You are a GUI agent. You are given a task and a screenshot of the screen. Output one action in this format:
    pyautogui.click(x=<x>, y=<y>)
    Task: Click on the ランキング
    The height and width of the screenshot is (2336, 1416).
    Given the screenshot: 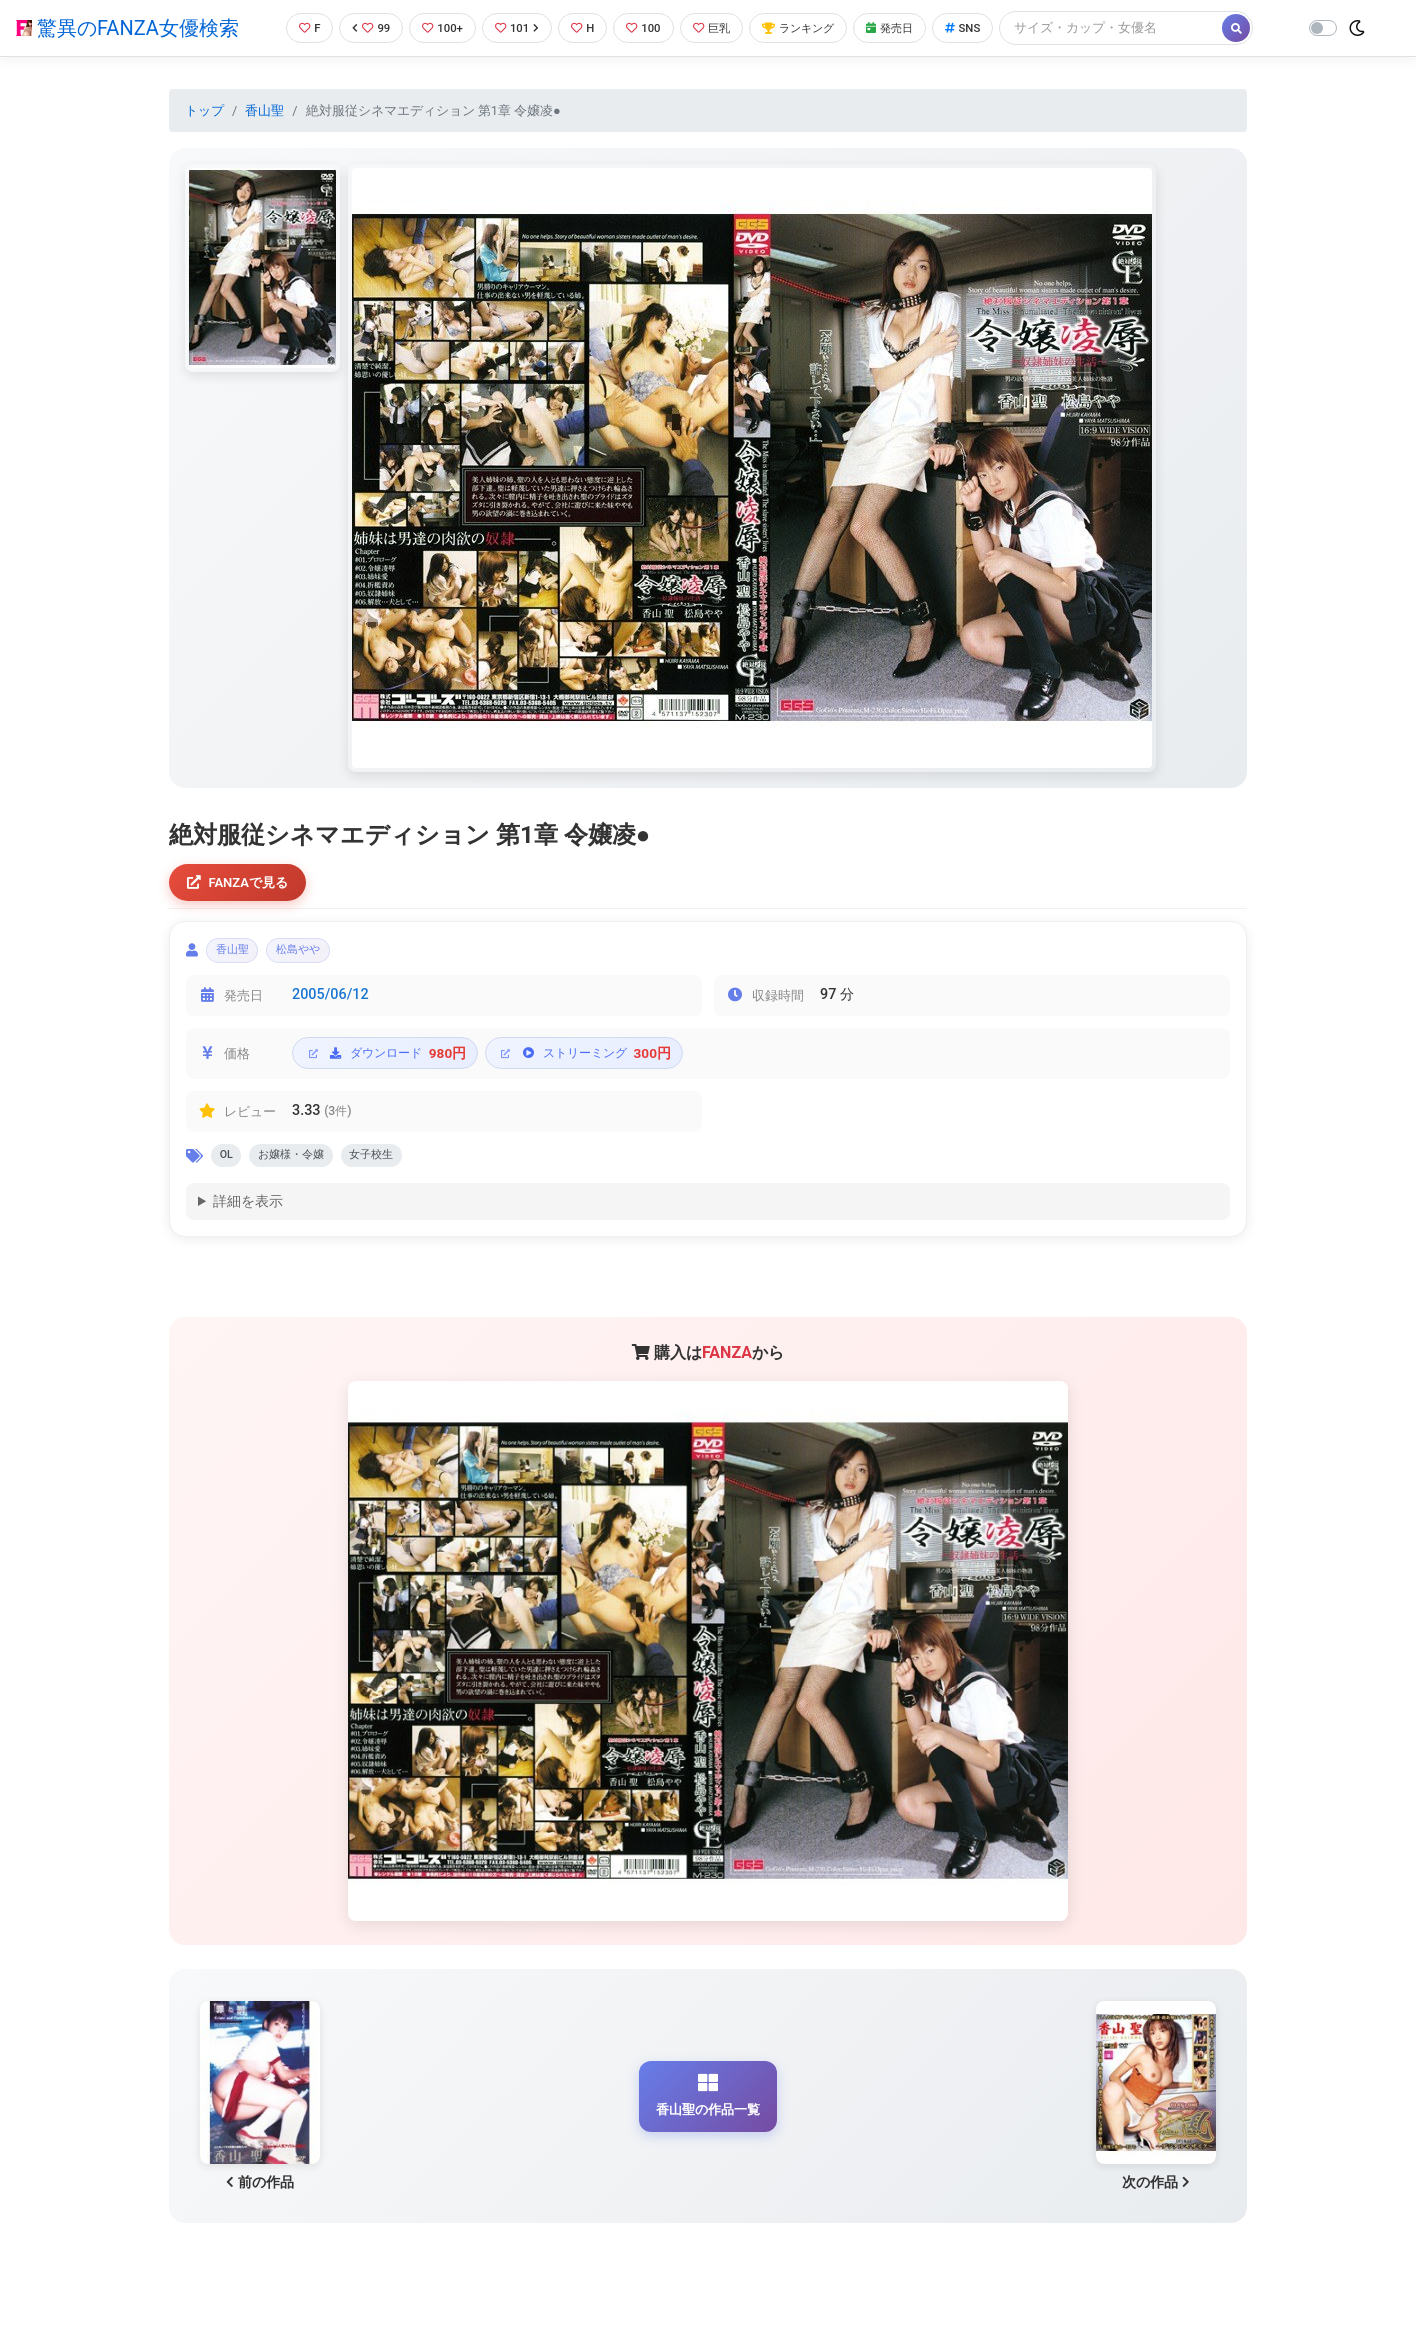 What is the action you would take?
    pyautogui.click(x=815, y=27)
    